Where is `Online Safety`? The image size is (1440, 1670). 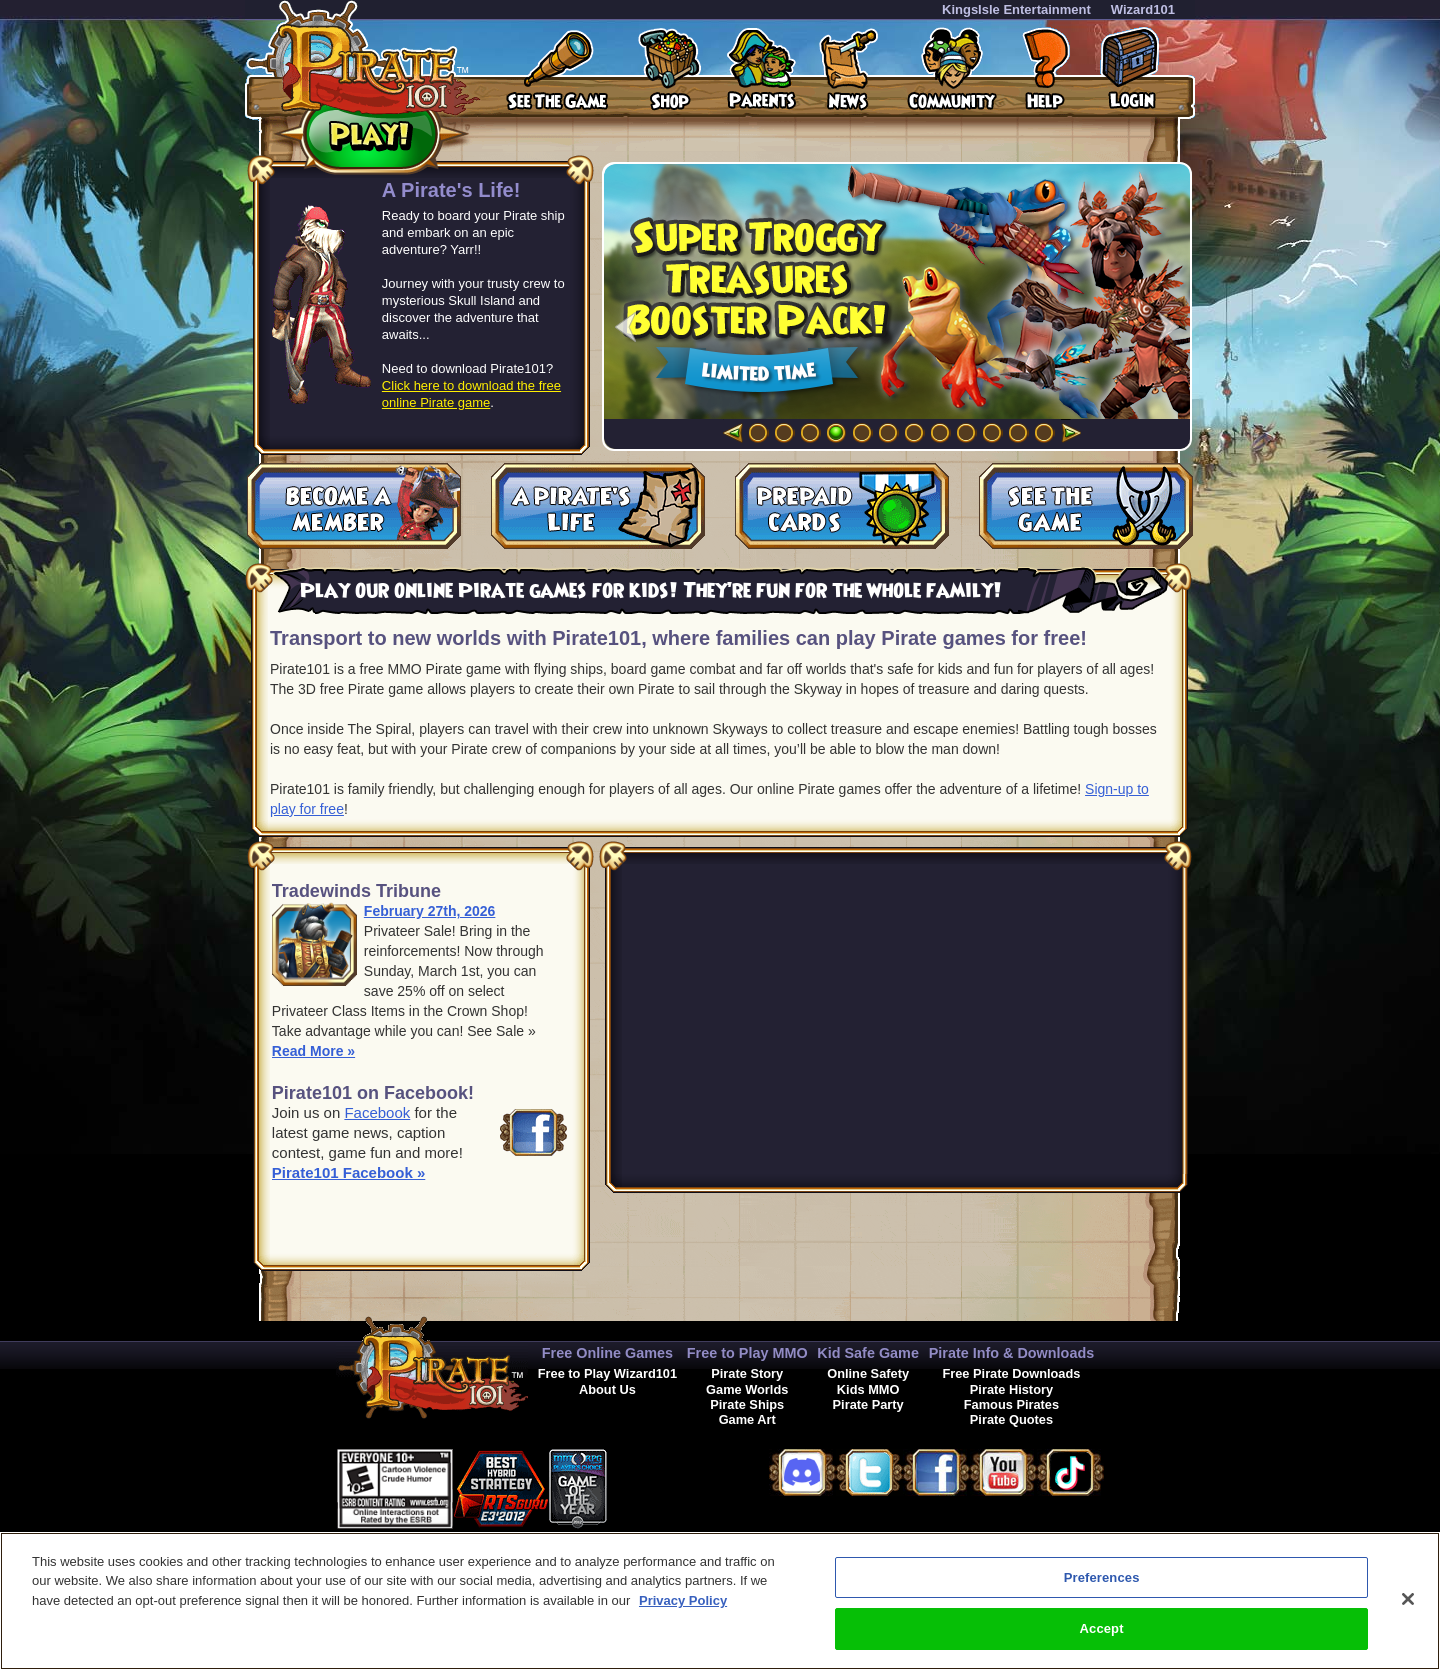
Online Safety is located at coordinates (868, 1373).